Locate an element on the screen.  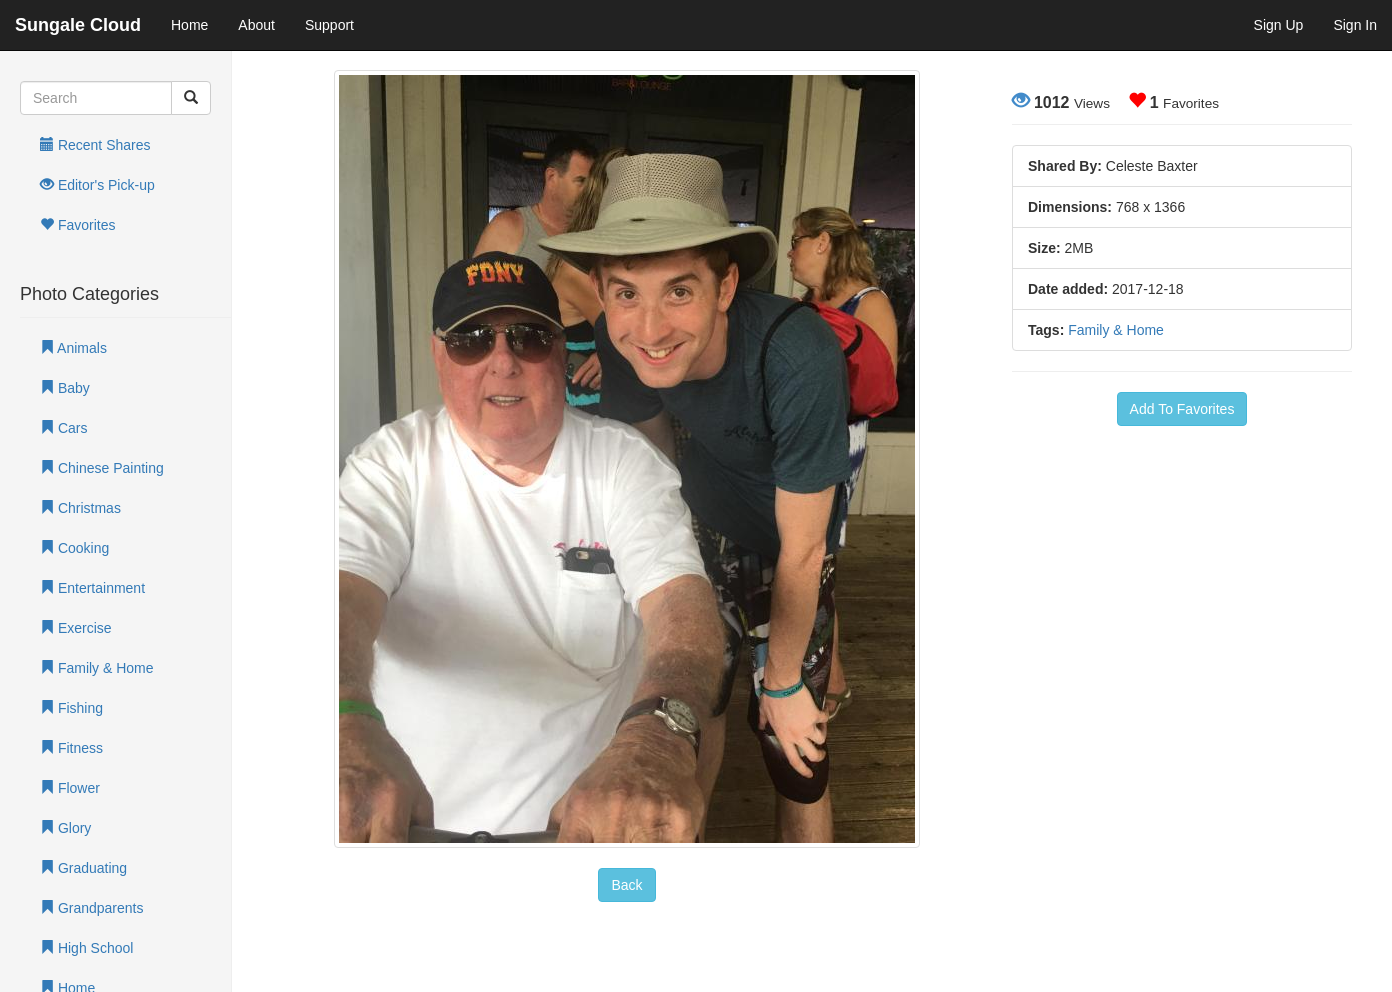
Glory is located at coordinates (65, 828).